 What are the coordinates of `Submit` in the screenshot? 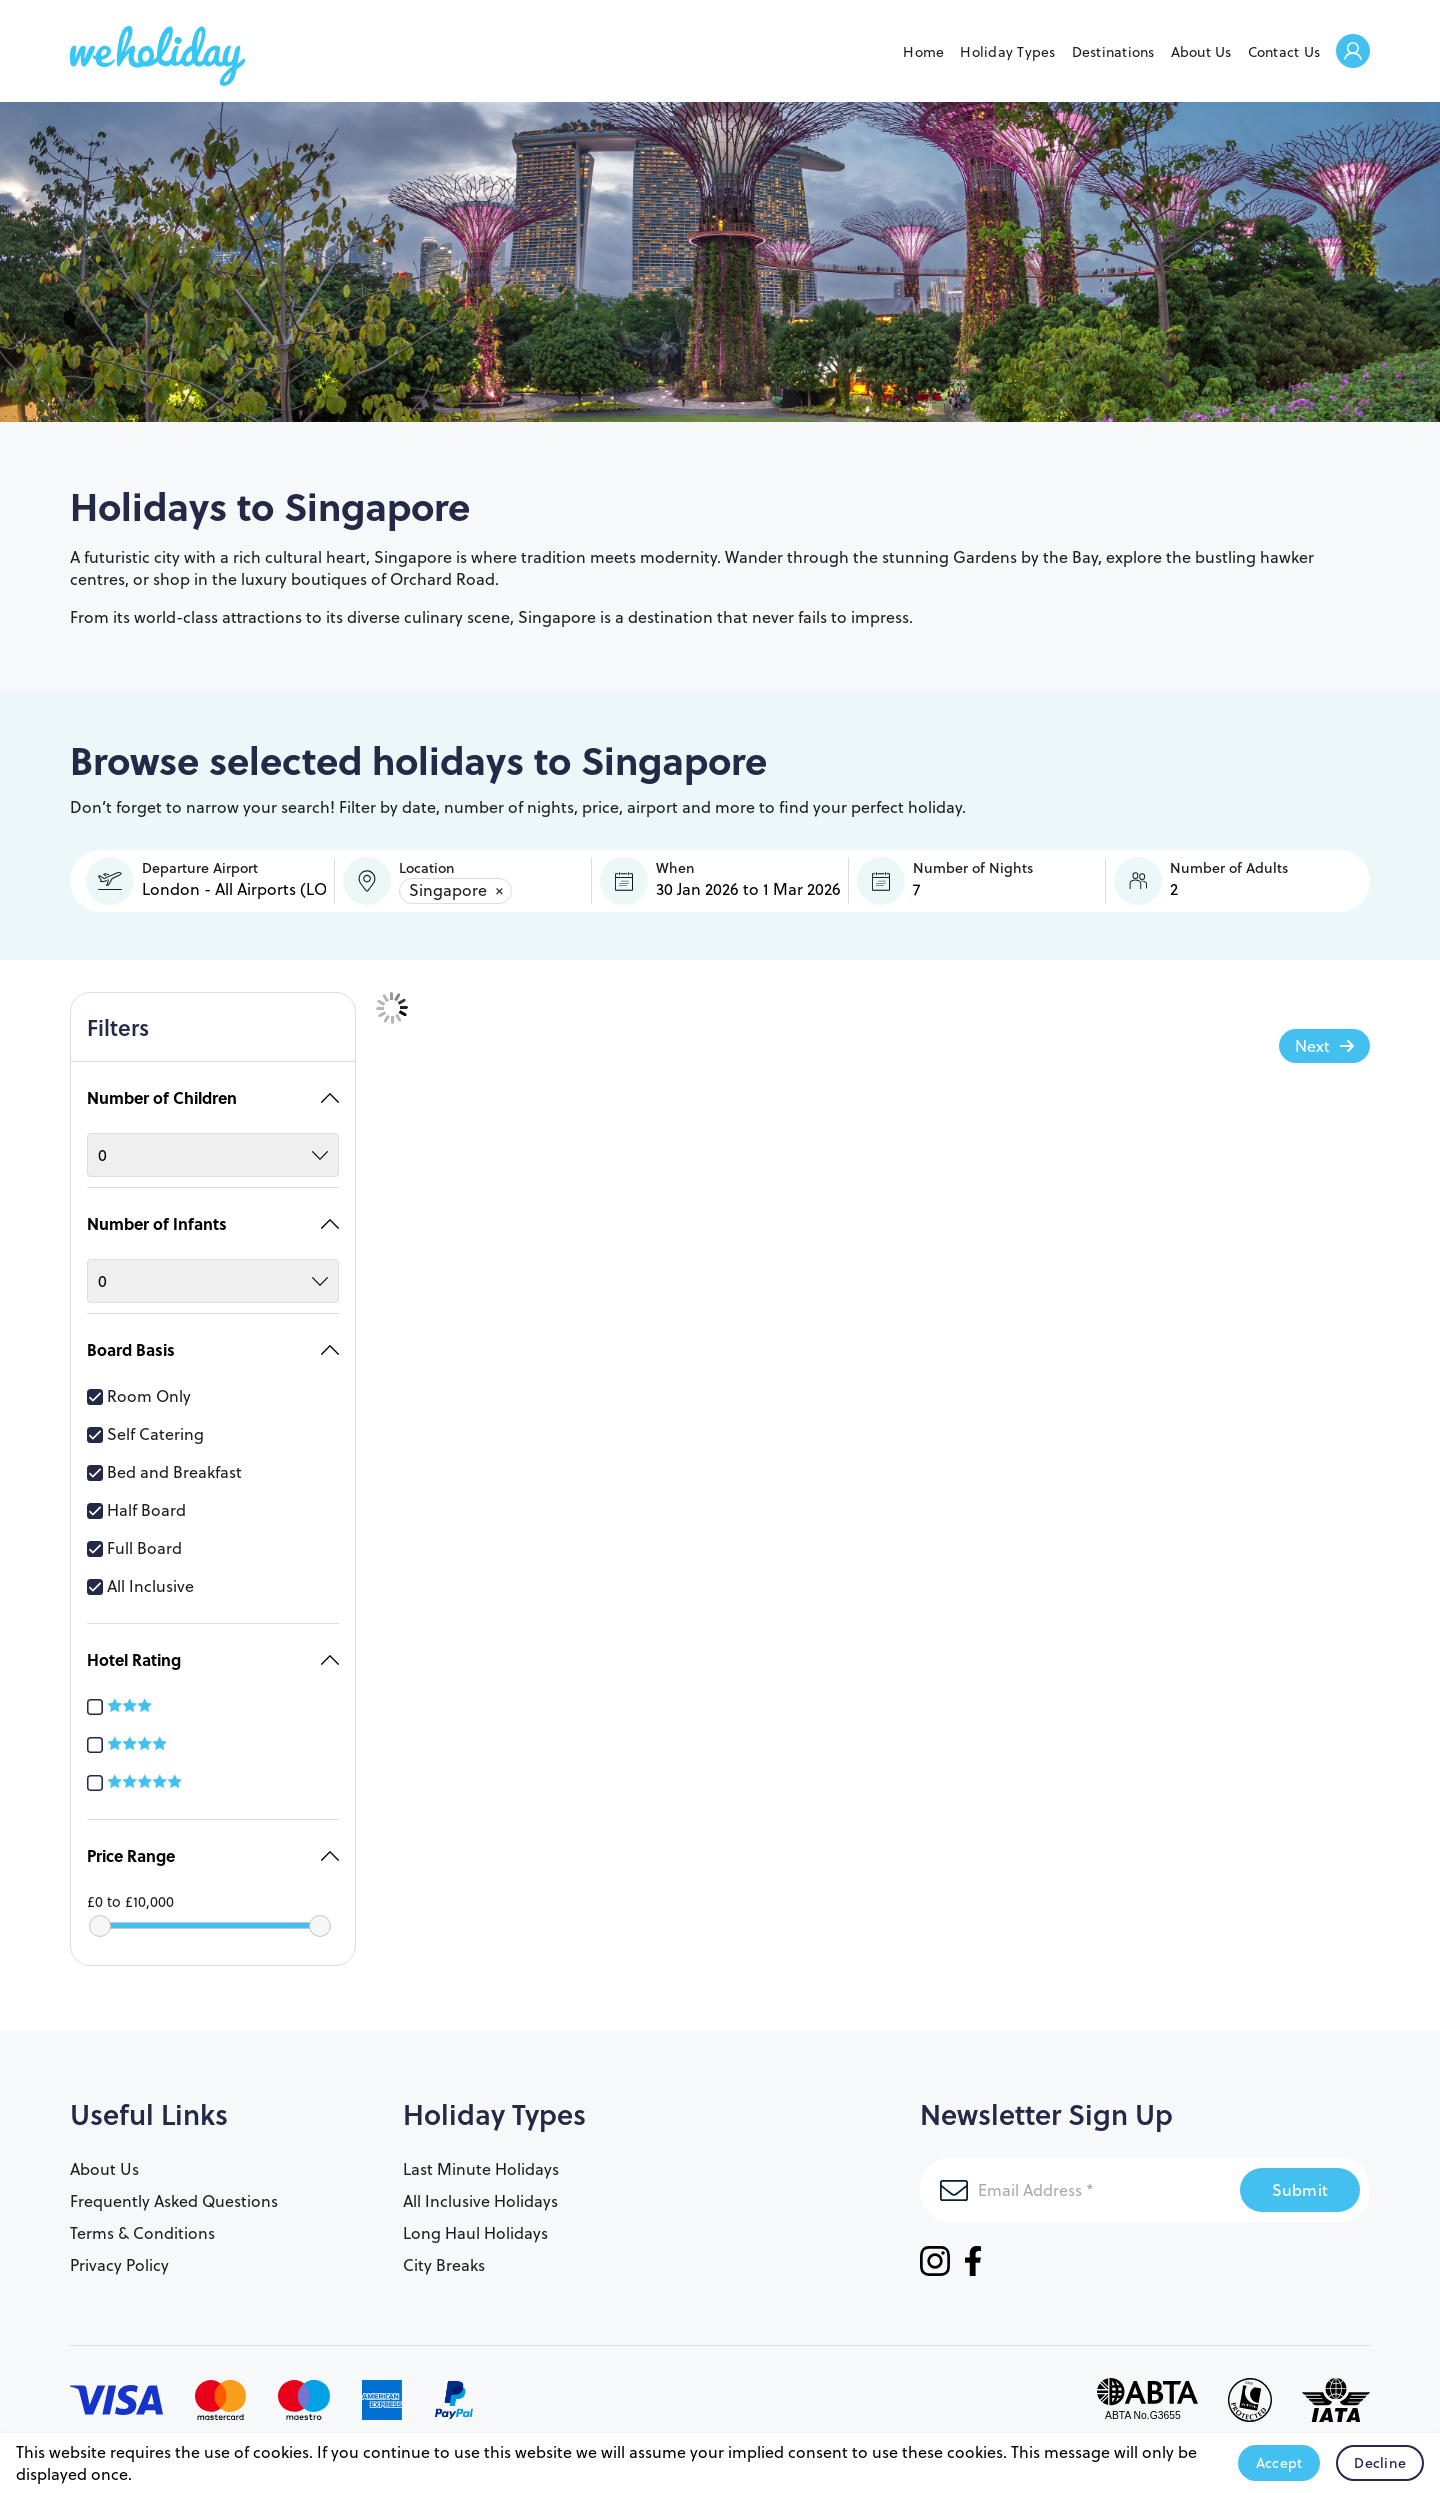 It's located at (1300, 2179).